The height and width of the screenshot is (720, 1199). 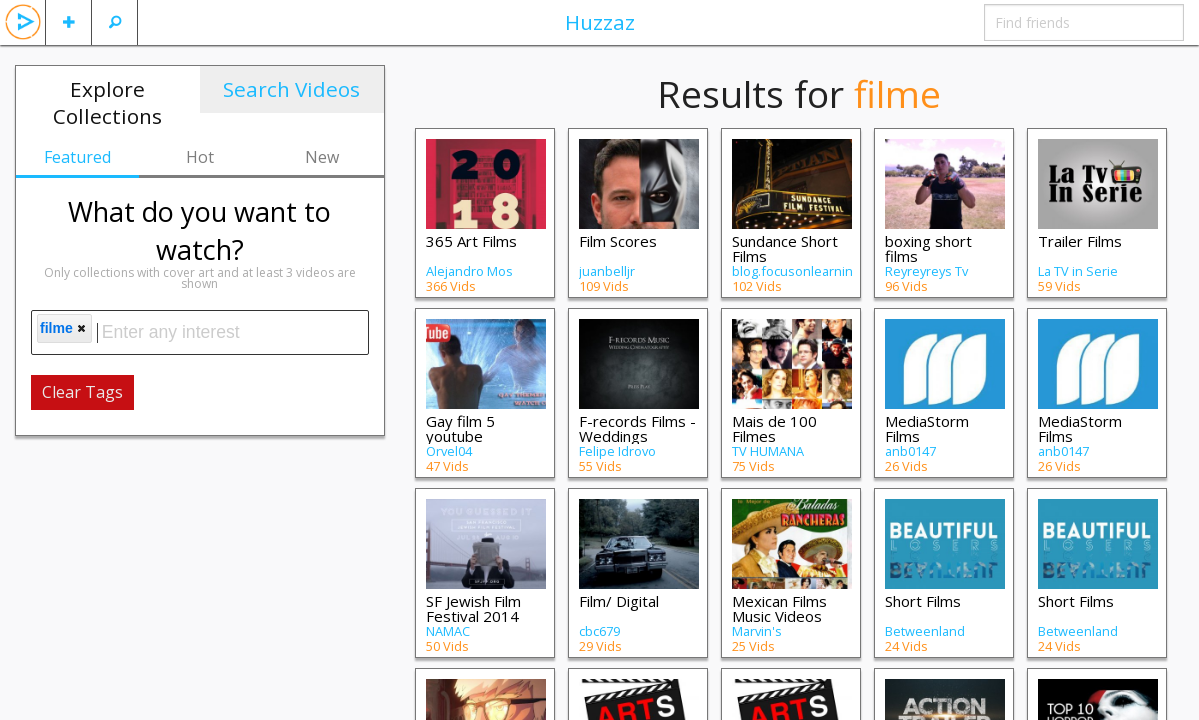 I want to click on Featured, so click(x=77, y=157).